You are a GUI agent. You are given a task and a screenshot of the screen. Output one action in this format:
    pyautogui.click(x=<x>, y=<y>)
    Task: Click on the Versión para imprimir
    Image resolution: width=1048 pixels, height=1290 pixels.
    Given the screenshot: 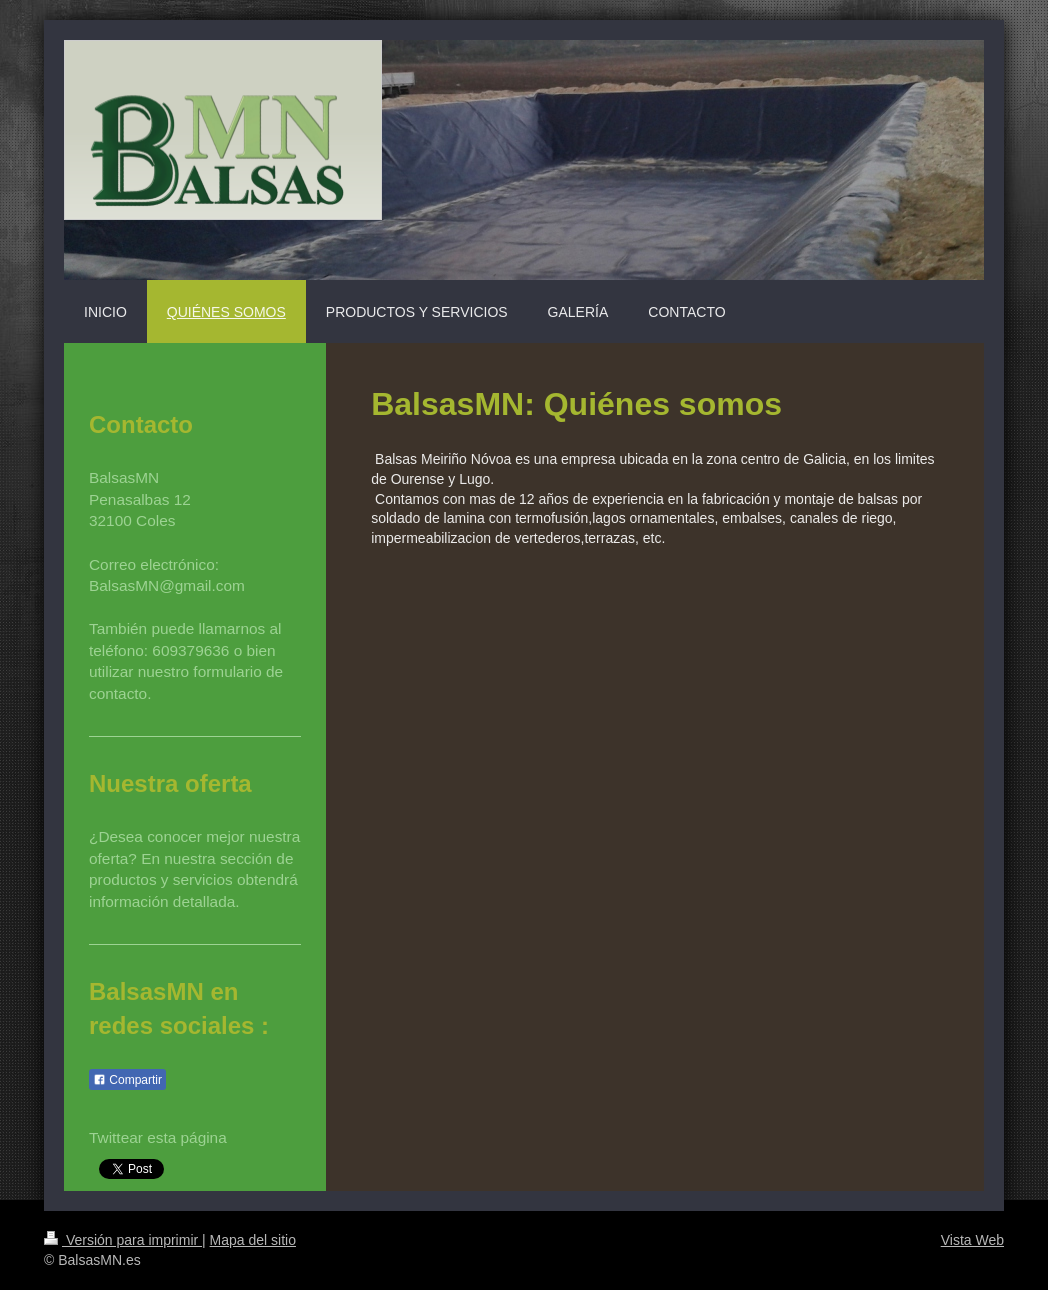 What is the action you would take?
    pyautogui.click(x=123, y=1240)
    